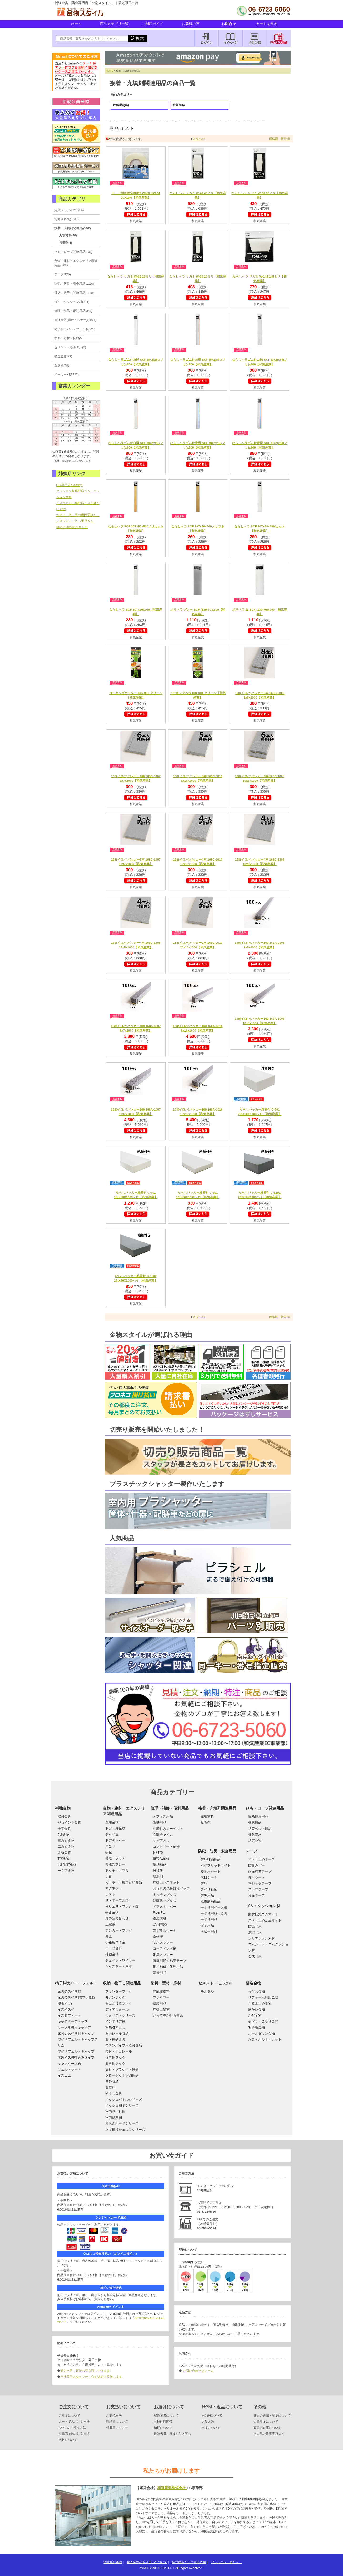 The width and height of the screenshot is (343, 2576). What do you see at coordinates (260, 2003) in the screenshot?
I see `たる木止め金物` at bounding box center [260, 2003].